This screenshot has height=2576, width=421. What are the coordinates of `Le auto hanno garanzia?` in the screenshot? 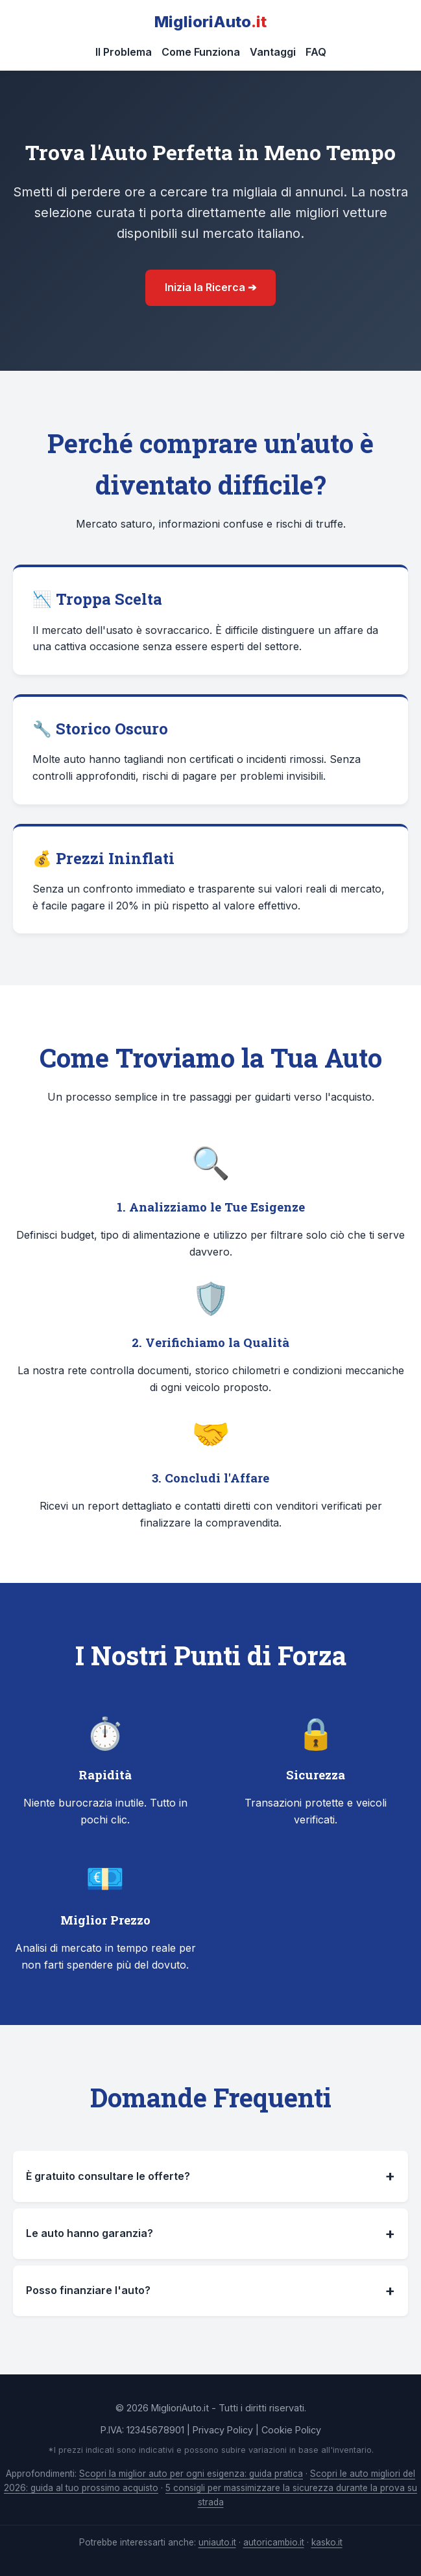 It's located at (210, 2233).